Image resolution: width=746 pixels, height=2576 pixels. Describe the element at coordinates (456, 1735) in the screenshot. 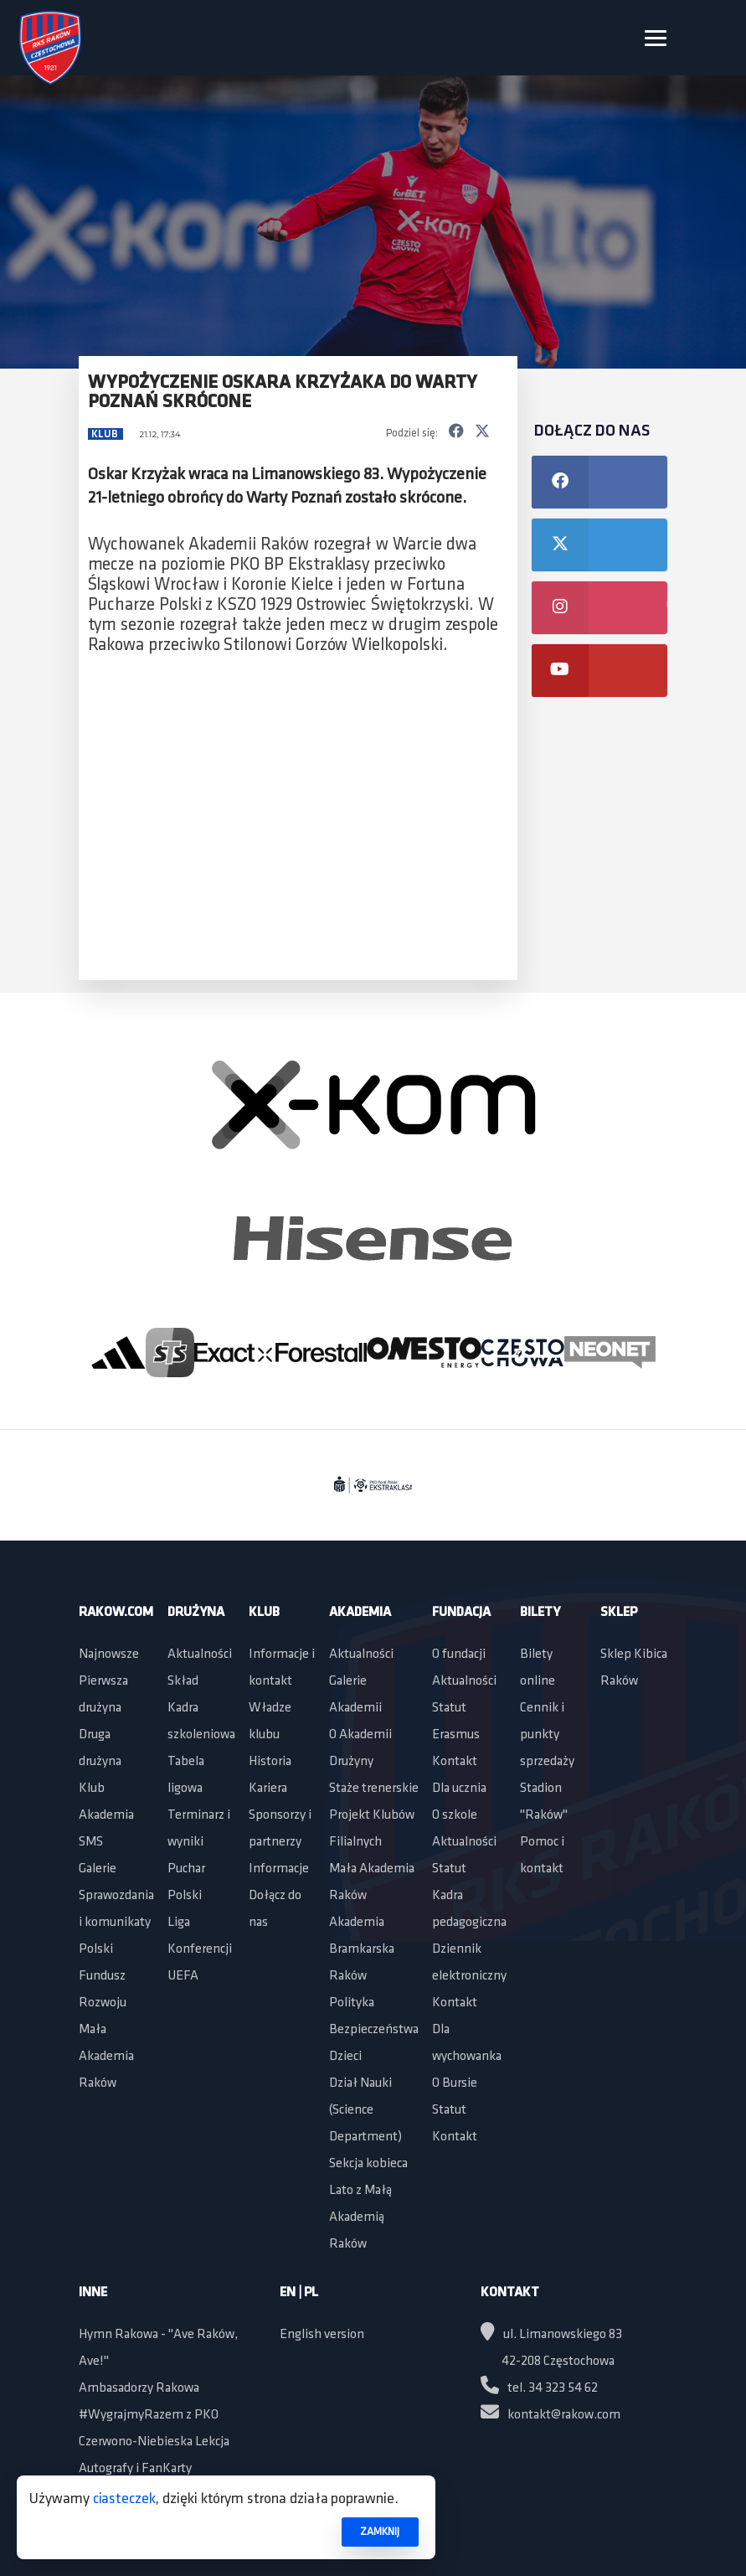

I see `Erasmus` at that location.